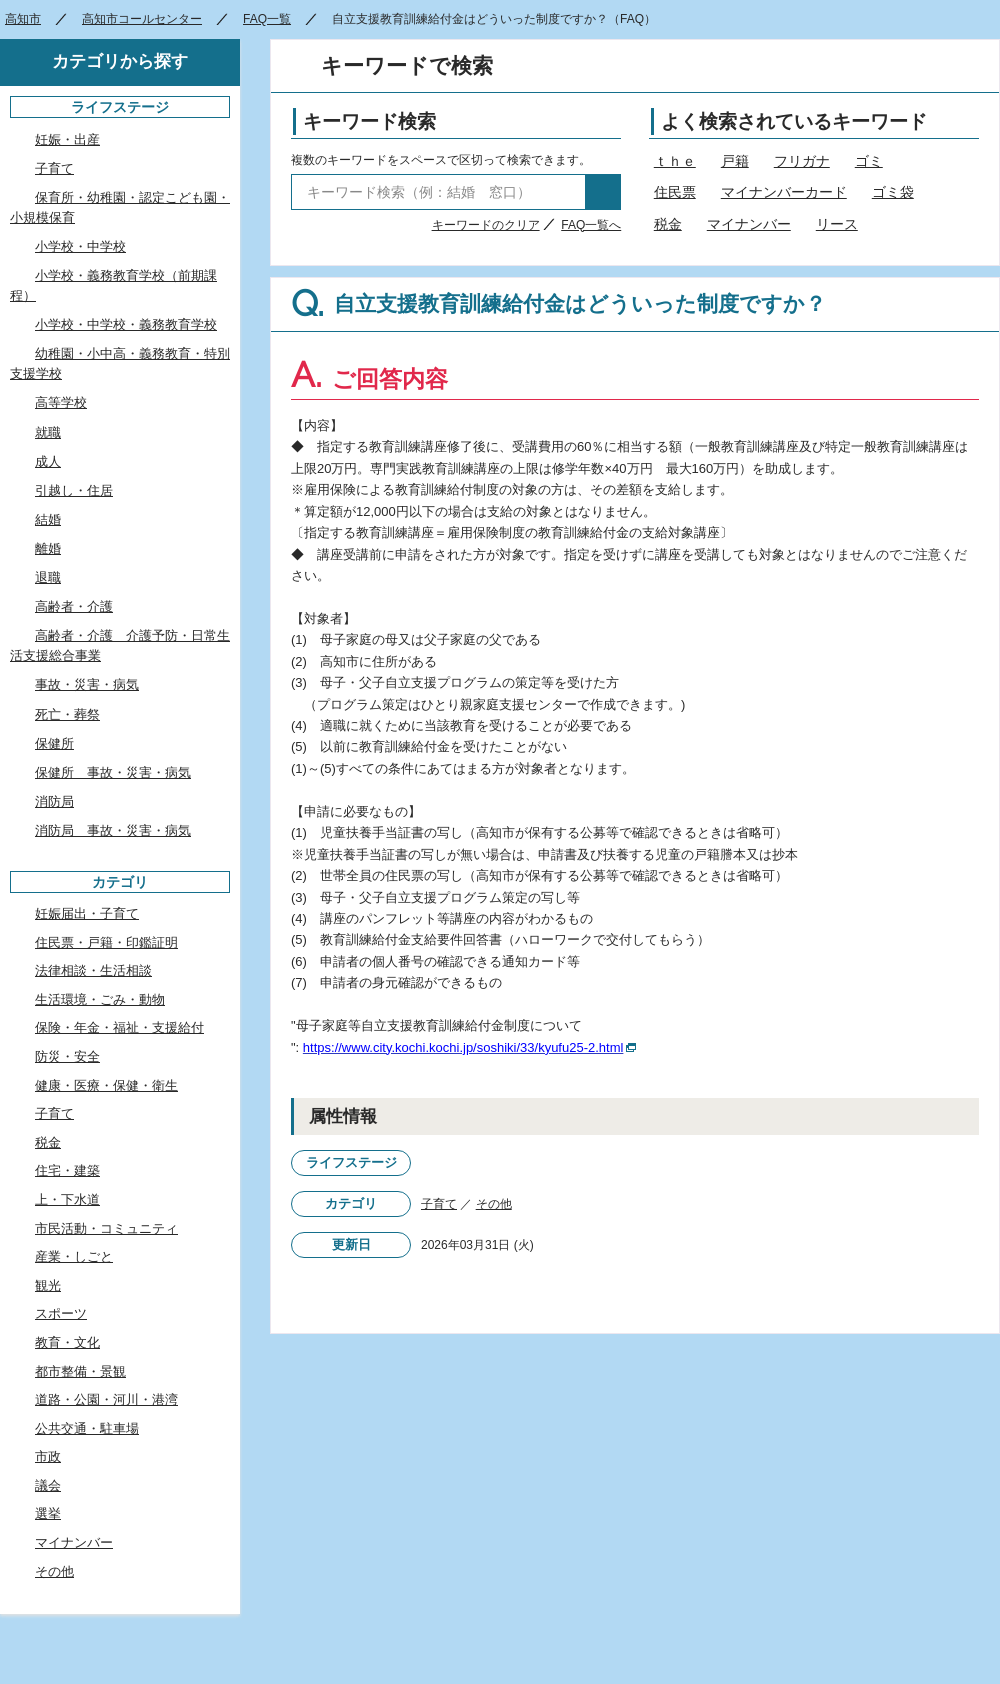 The image size is (1000, 1684). Describe the element at coordinates (48, 432) in the screenshot. I see `就職` at that location.